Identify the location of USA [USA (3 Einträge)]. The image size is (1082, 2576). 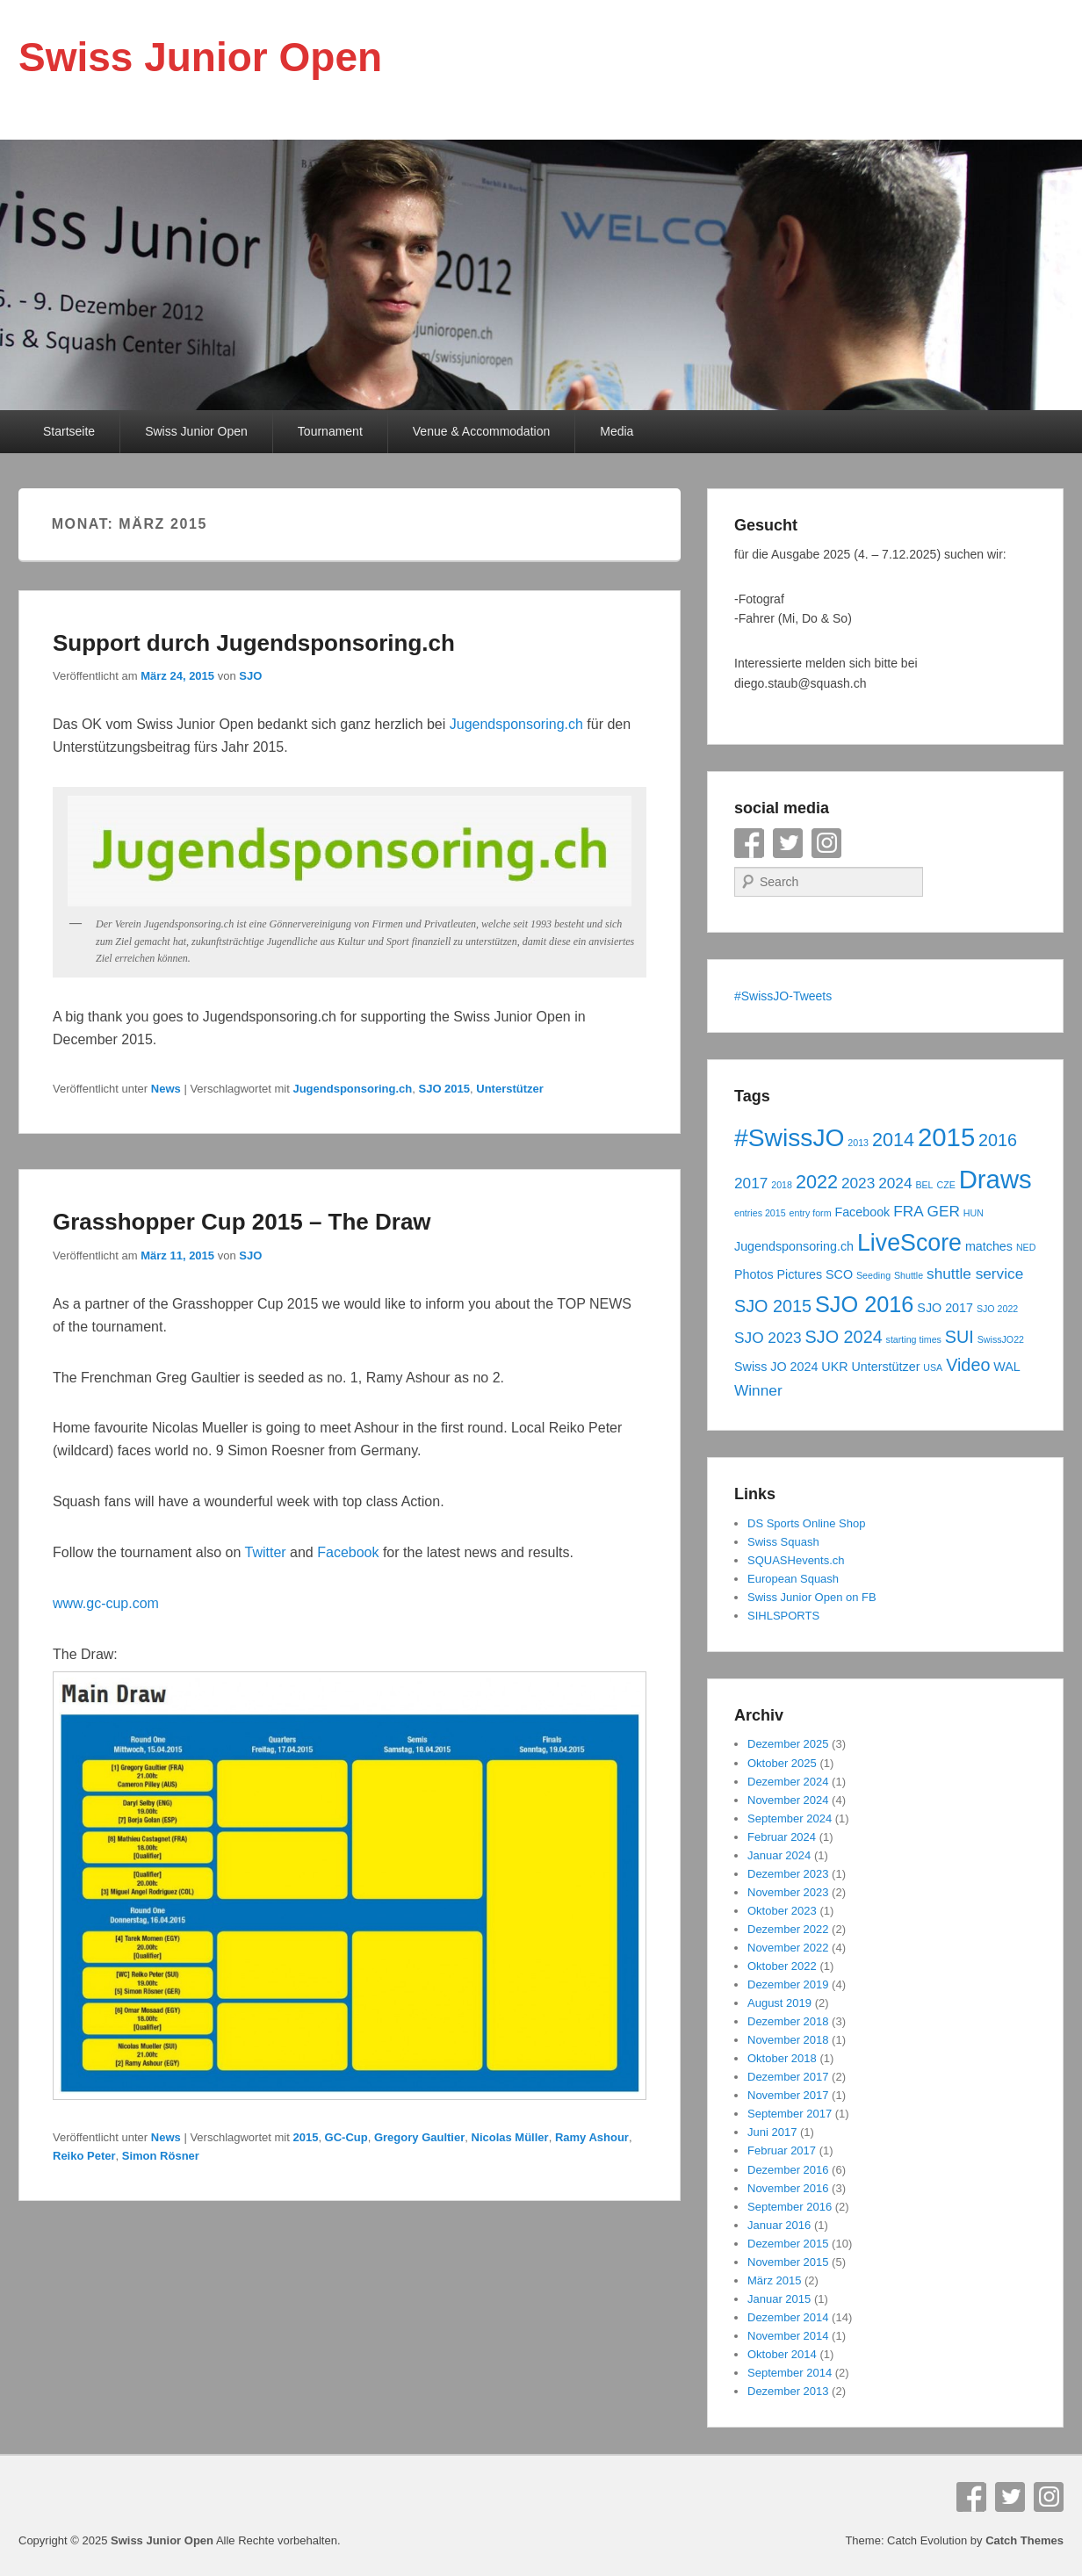
(932, 1367).